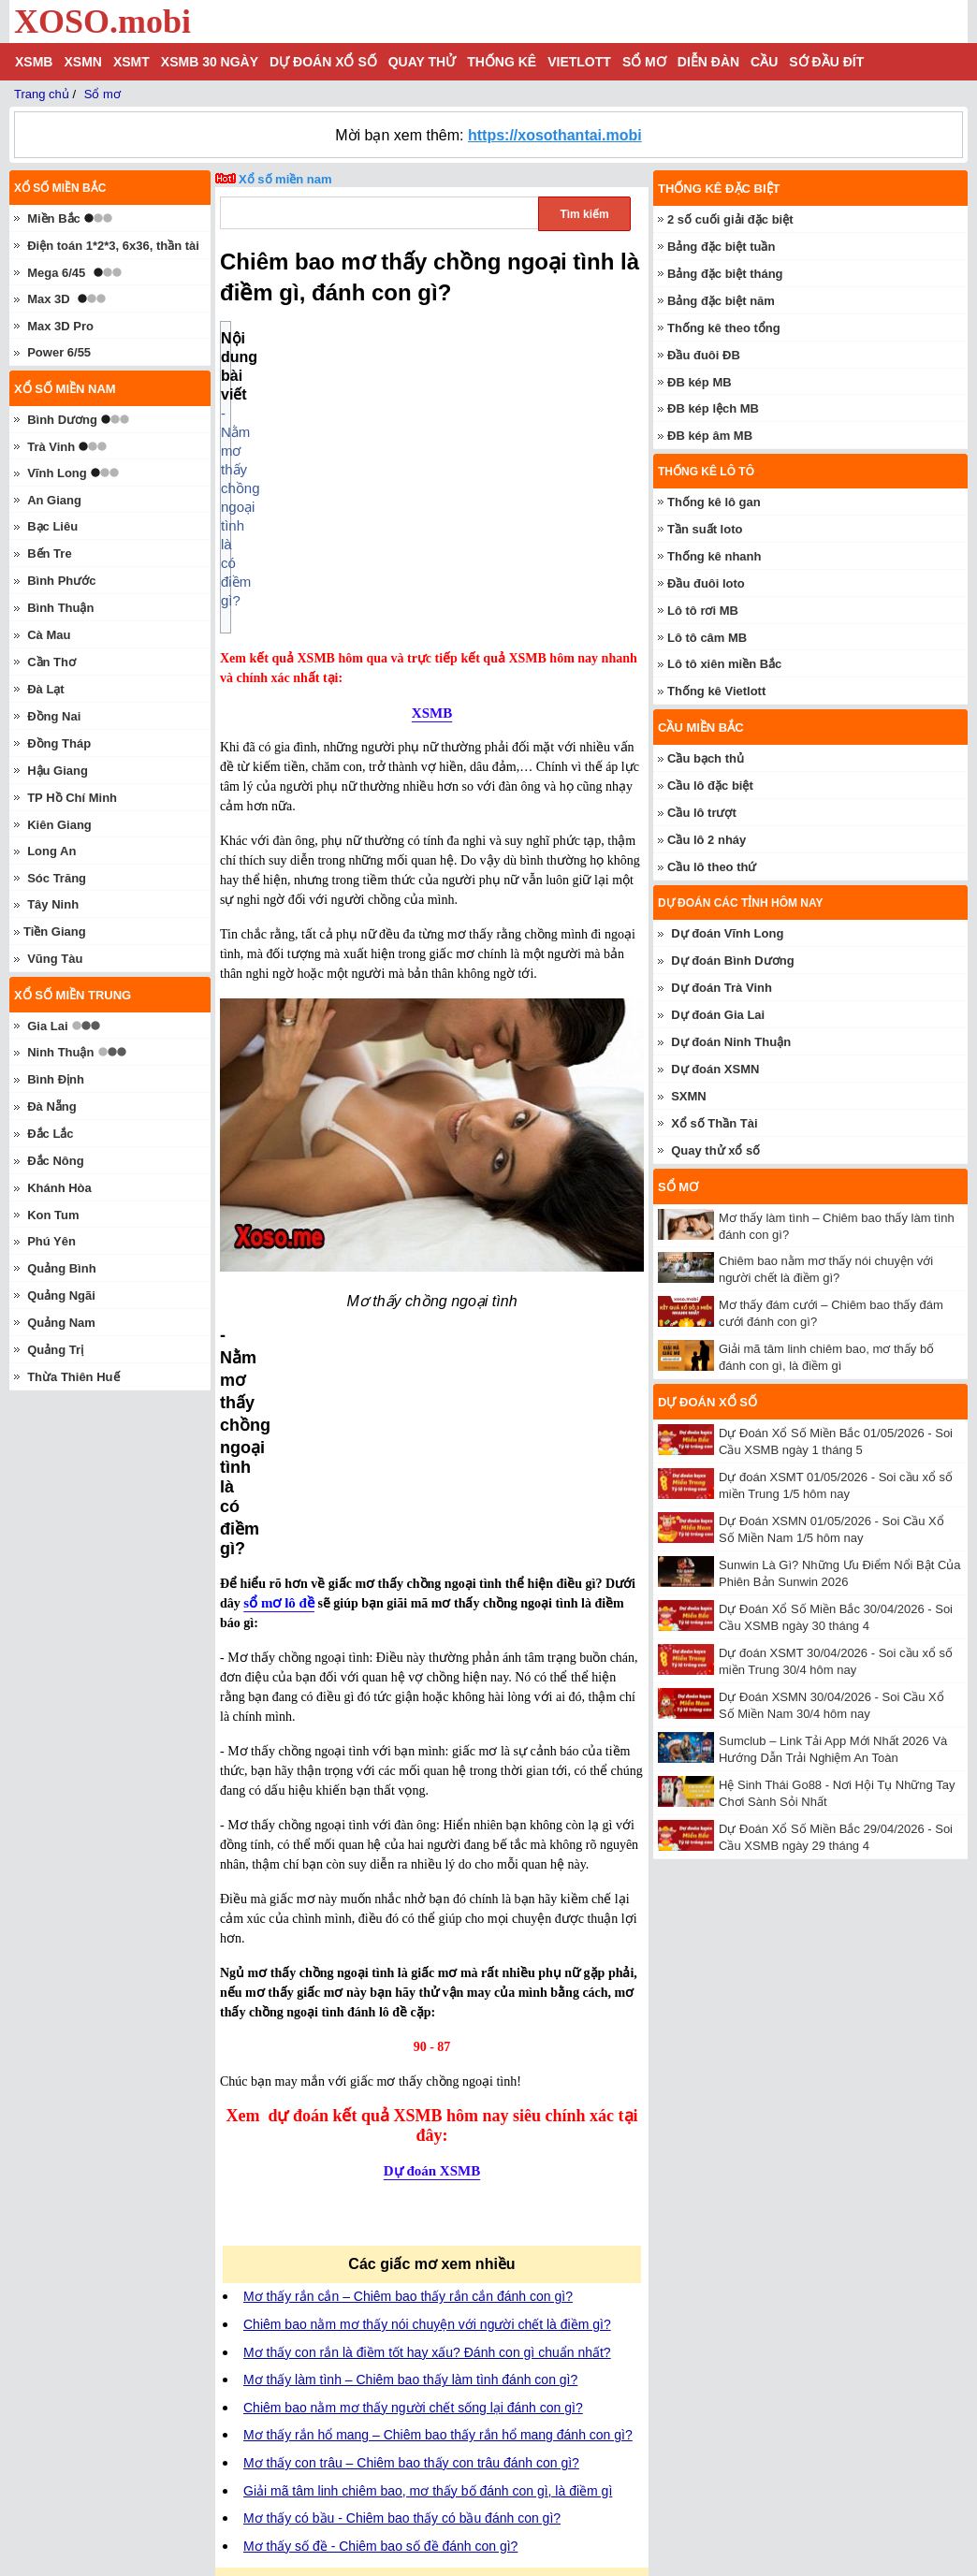 The height and width of the screenshot is (2576, 977). Describe the element at coordinates (51, 1241) in the screenshot. I see `Phú Yên` at that location.